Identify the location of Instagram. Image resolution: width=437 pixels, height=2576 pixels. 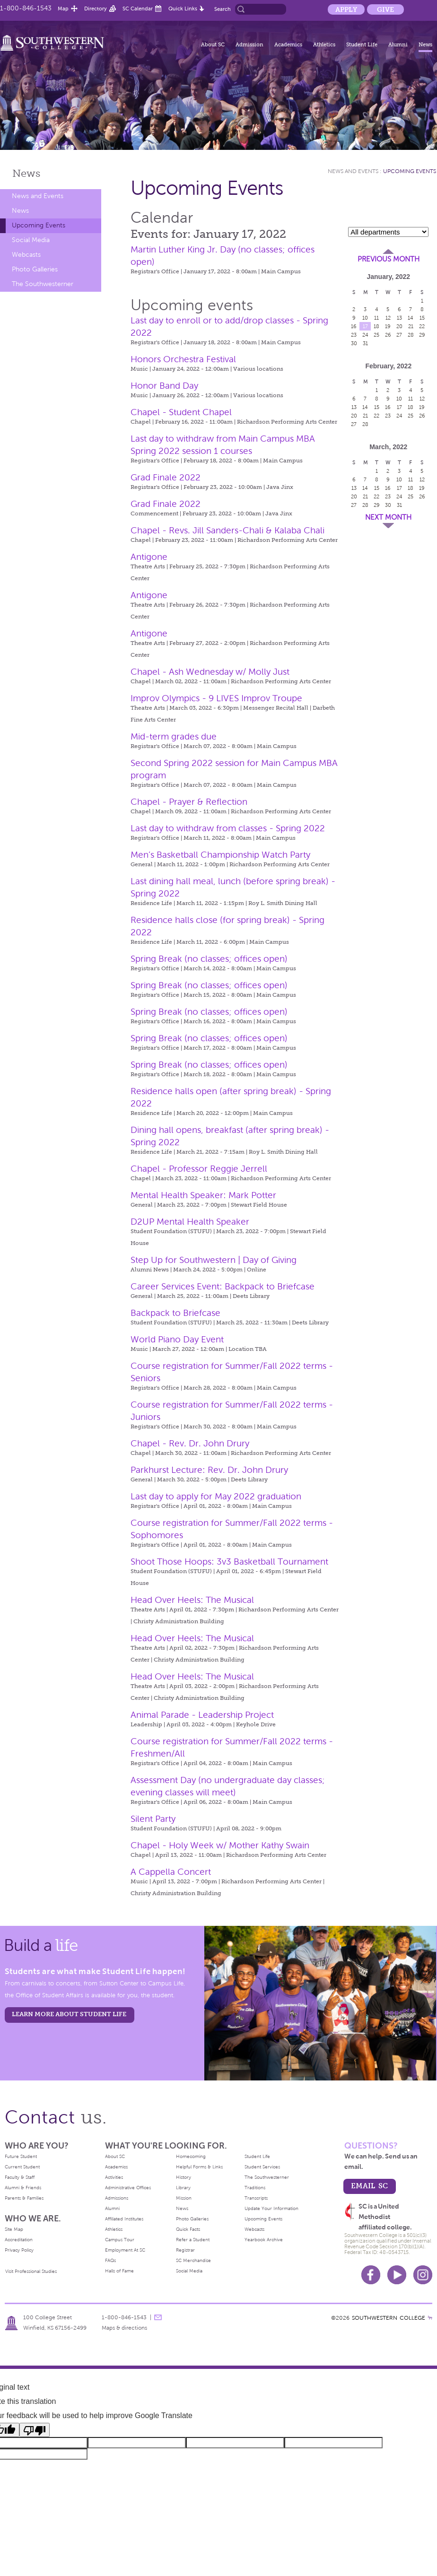
(422, 2274).